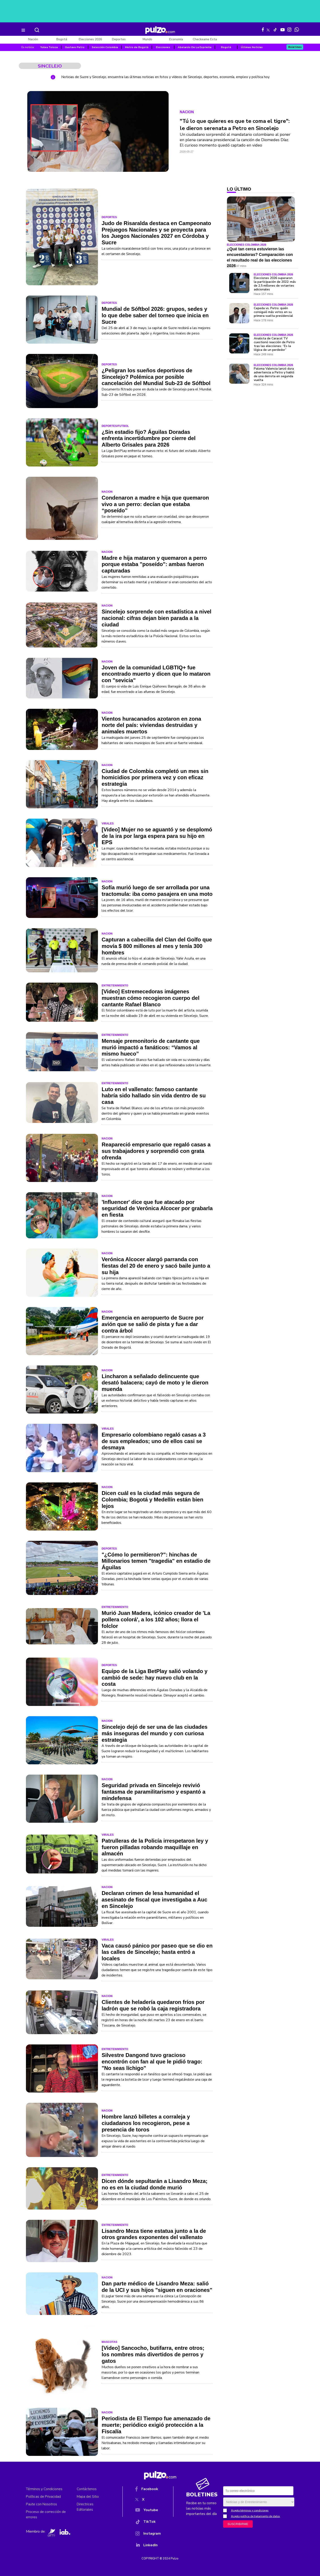 The width and height of the screenshot is (320, 2576). I want to click on Contáctenos, so click(87, 2489).